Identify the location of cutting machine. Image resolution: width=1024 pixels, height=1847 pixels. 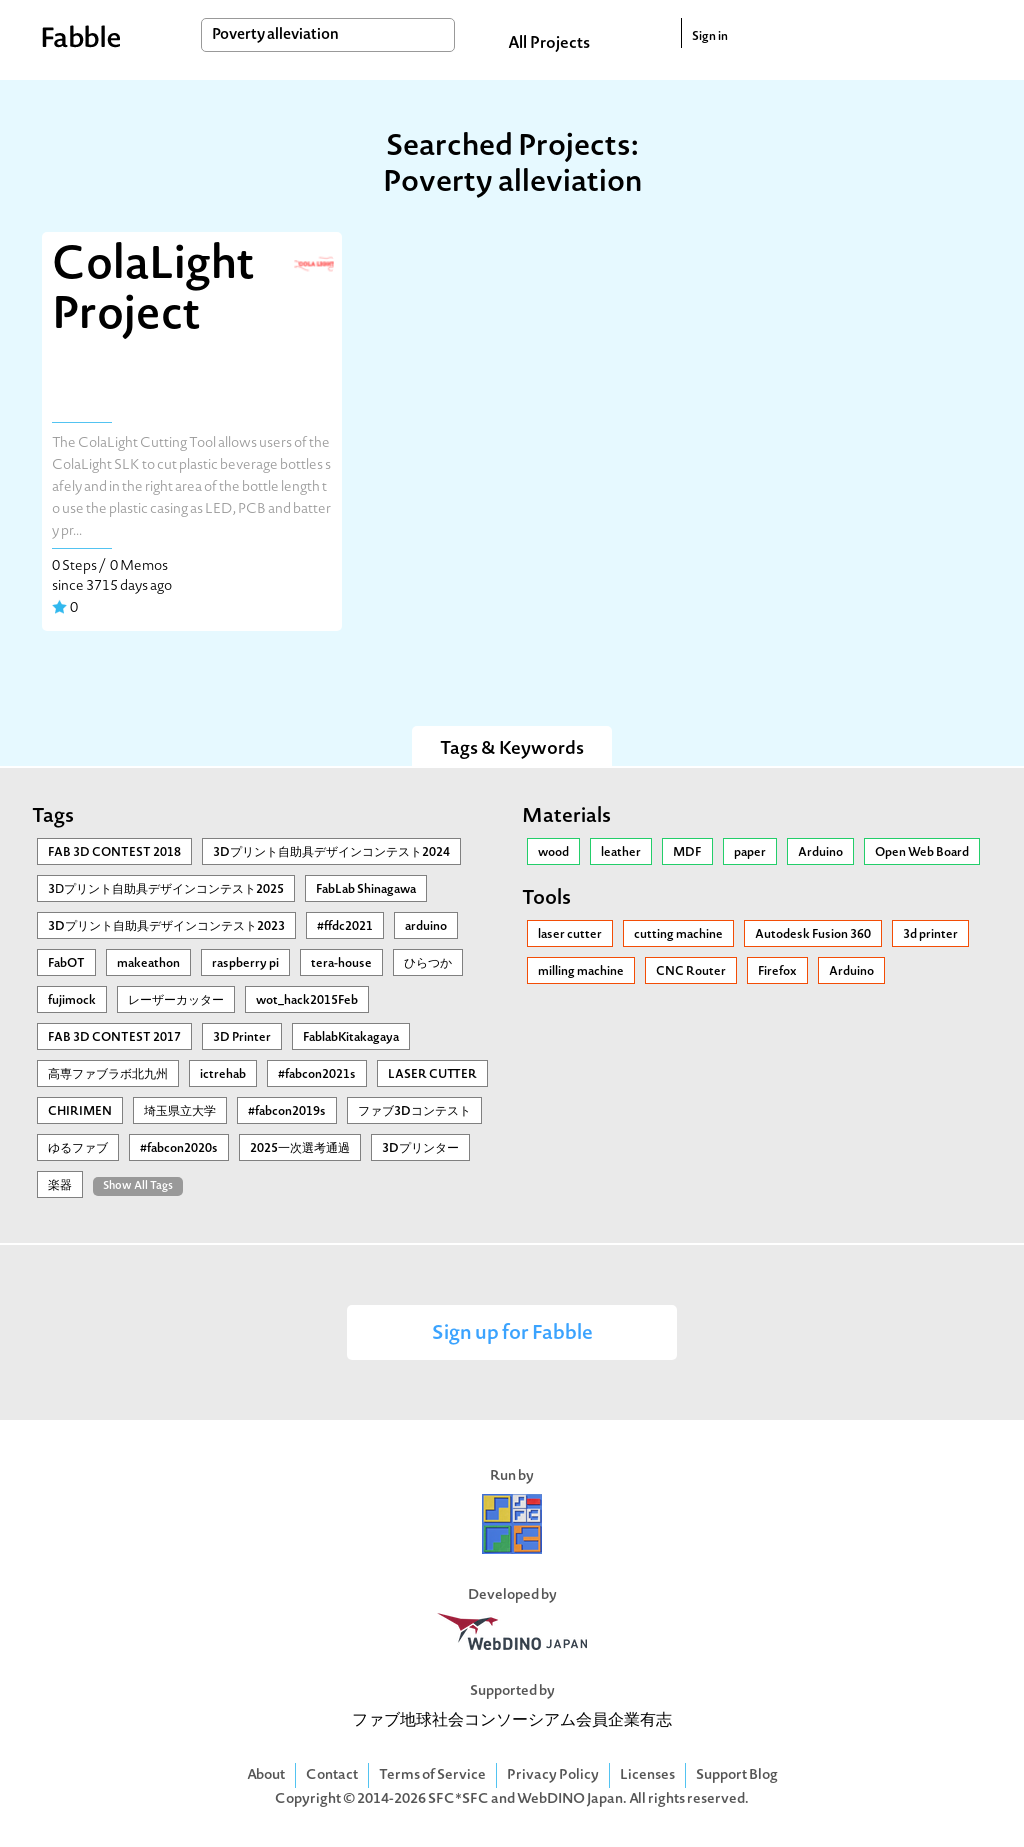
(678, 935).